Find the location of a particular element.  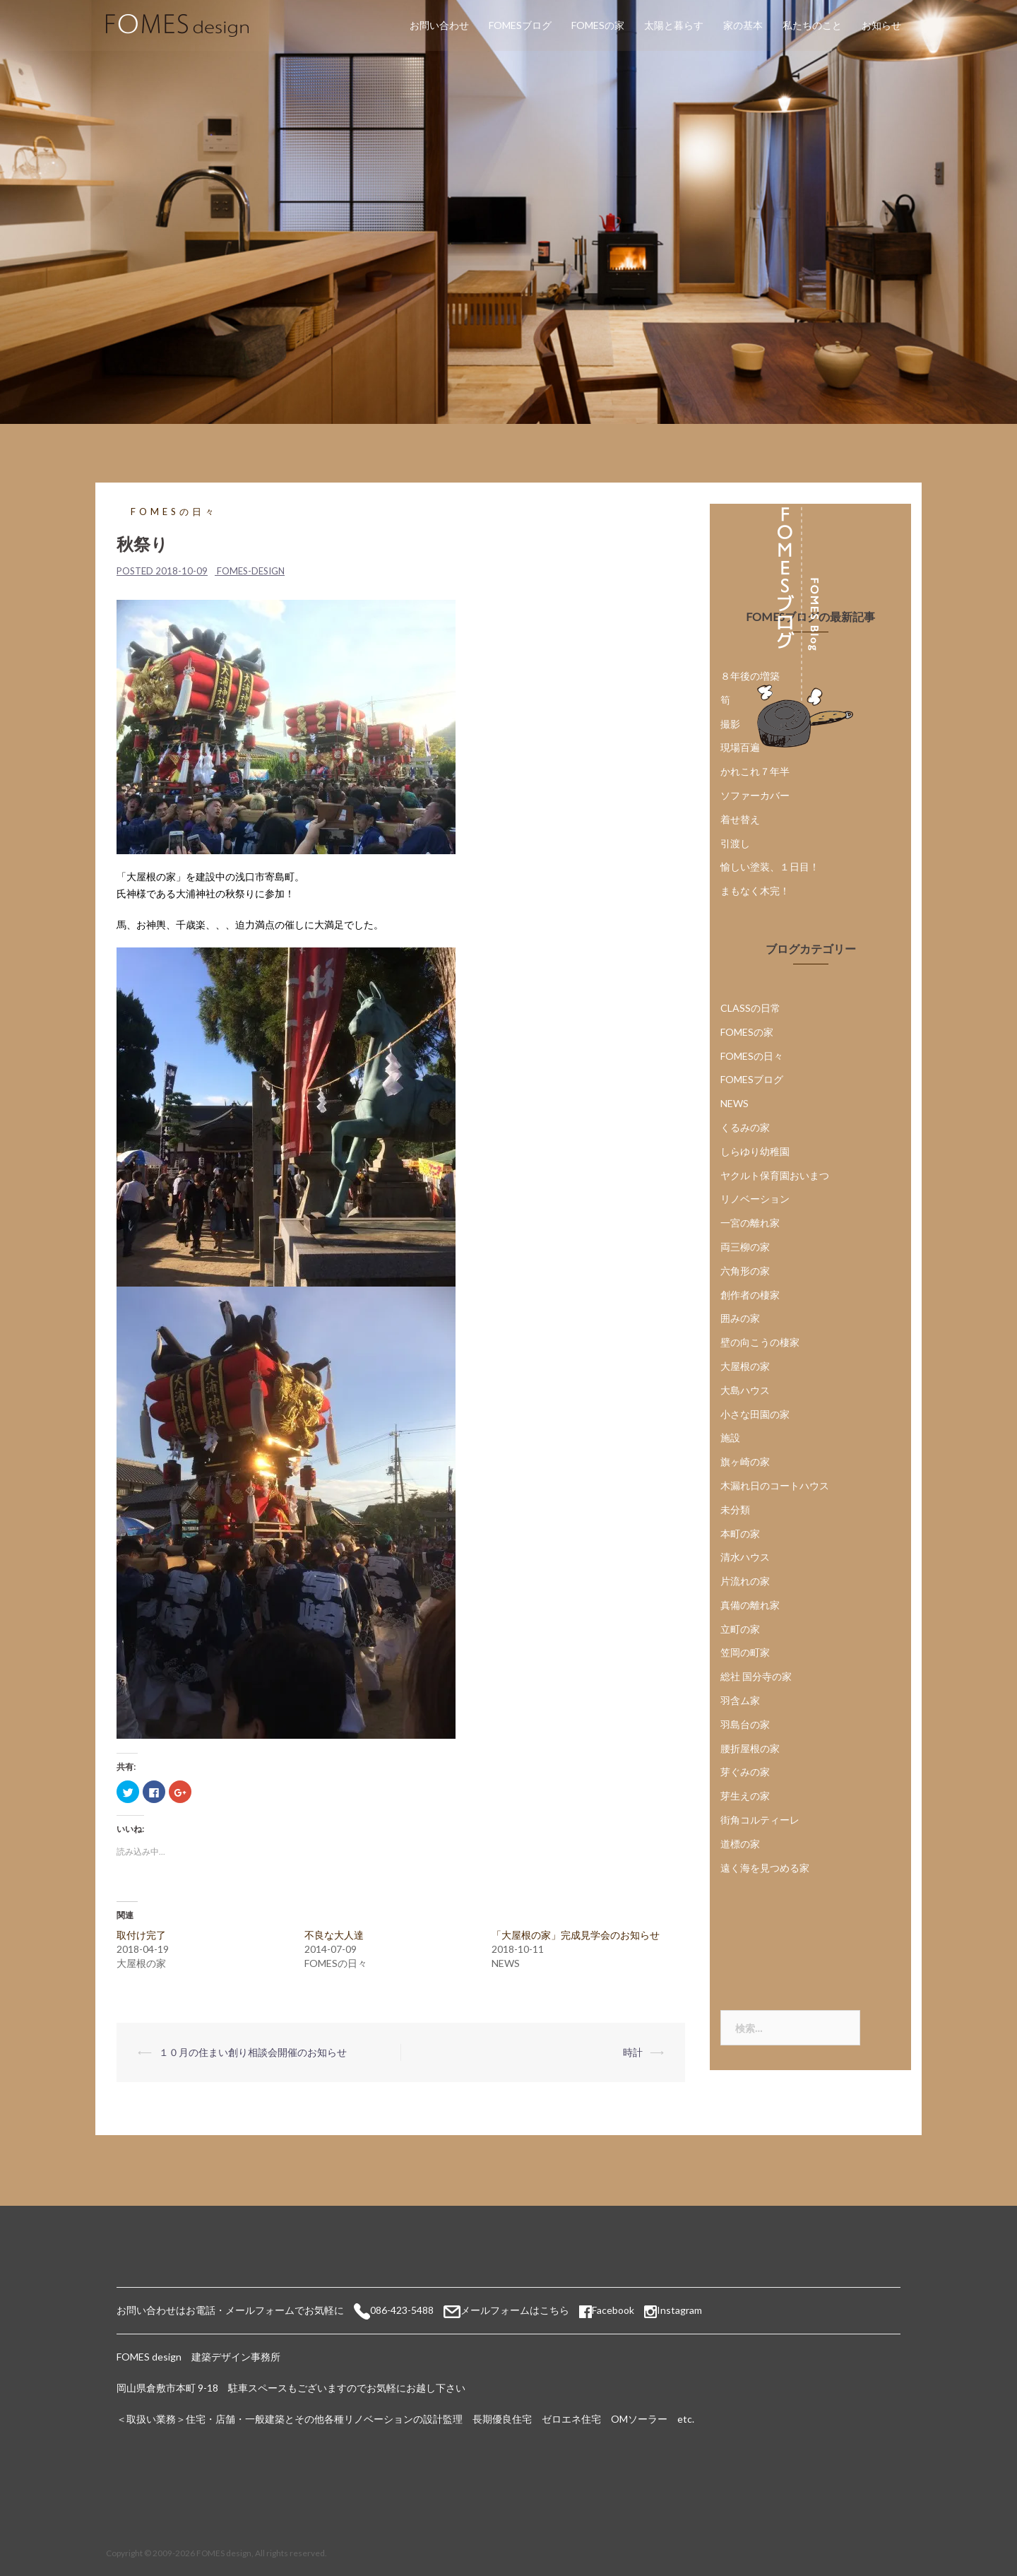

FOMESの日々 is located at coordinates (174, 511).